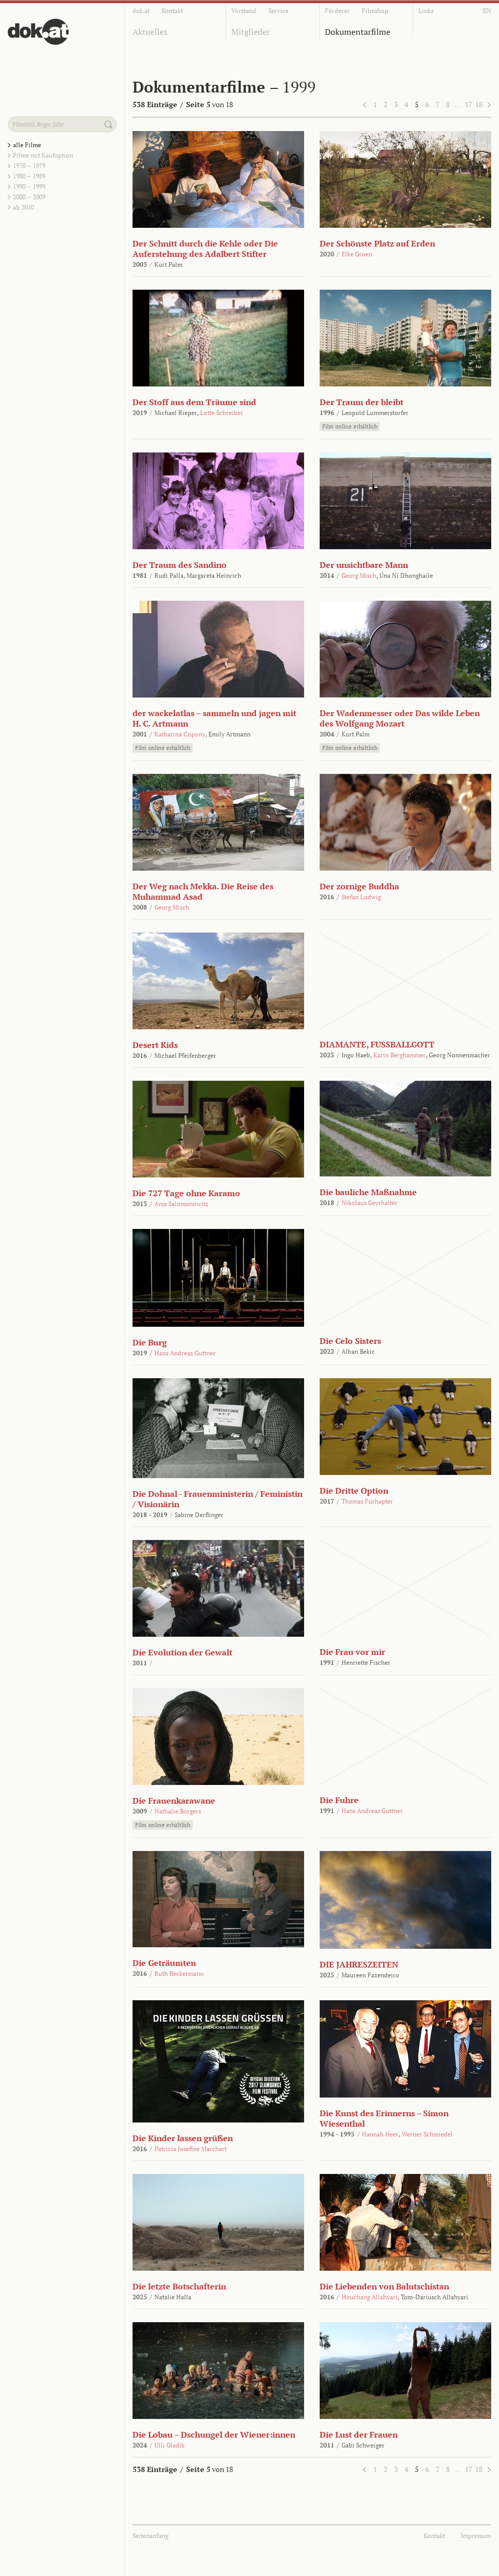 This screenshot has width=499, height=2576. What do you see at coordinates (179, 1973) in the screenshot?
I see `Ruth Beckermann` at bounding box center [179, 1973].